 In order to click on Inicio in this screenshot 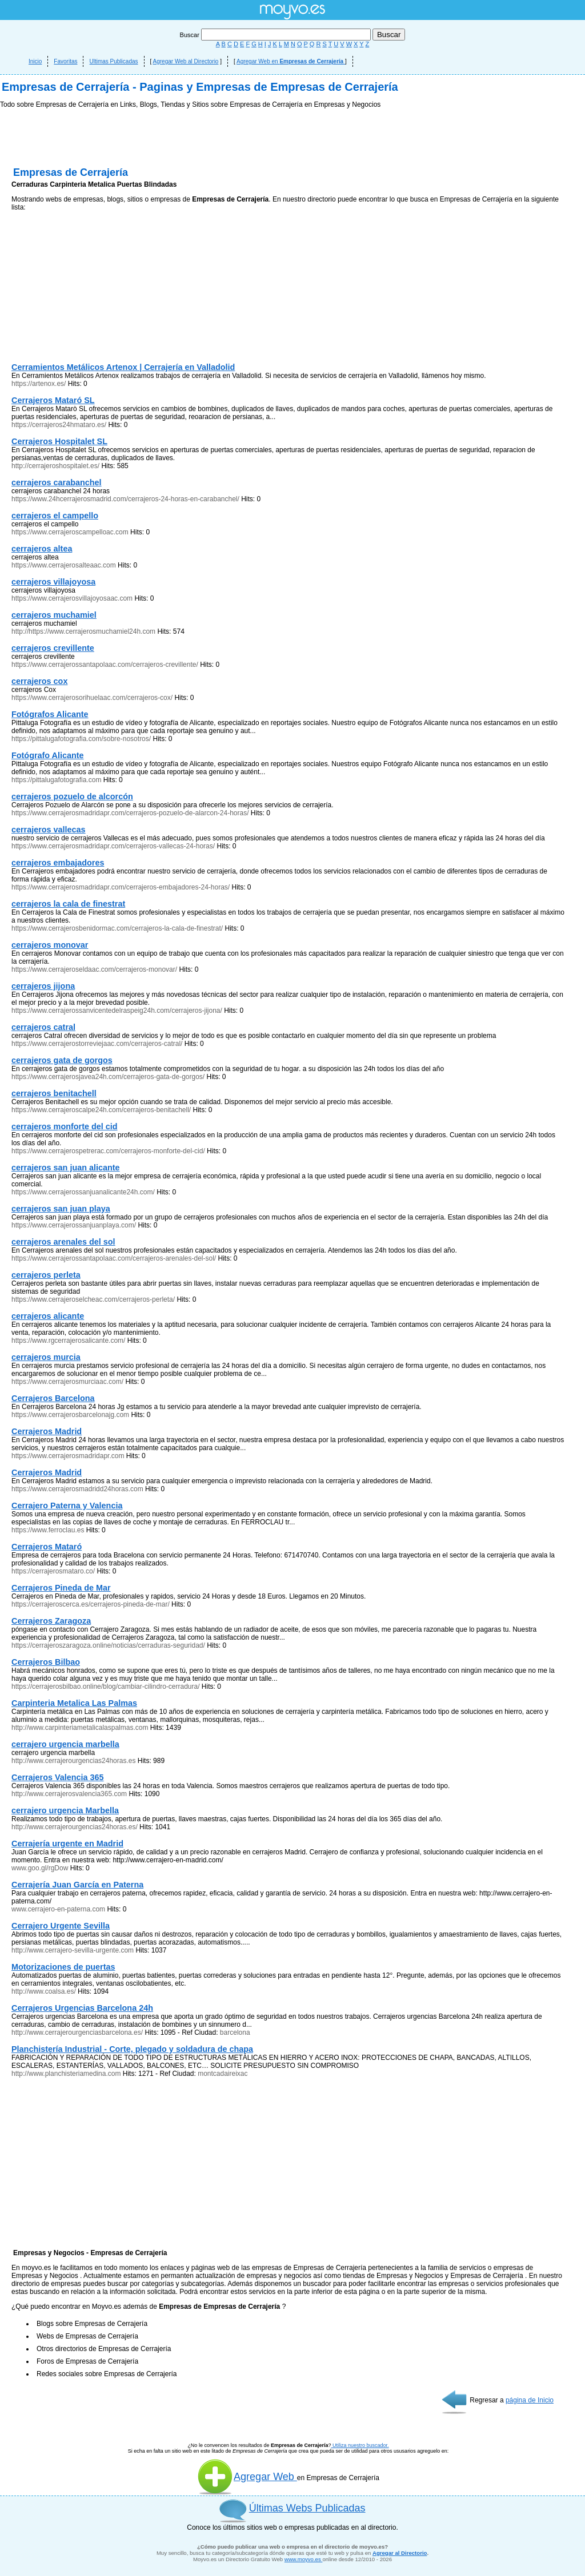, I will do `click(35, 61)`.